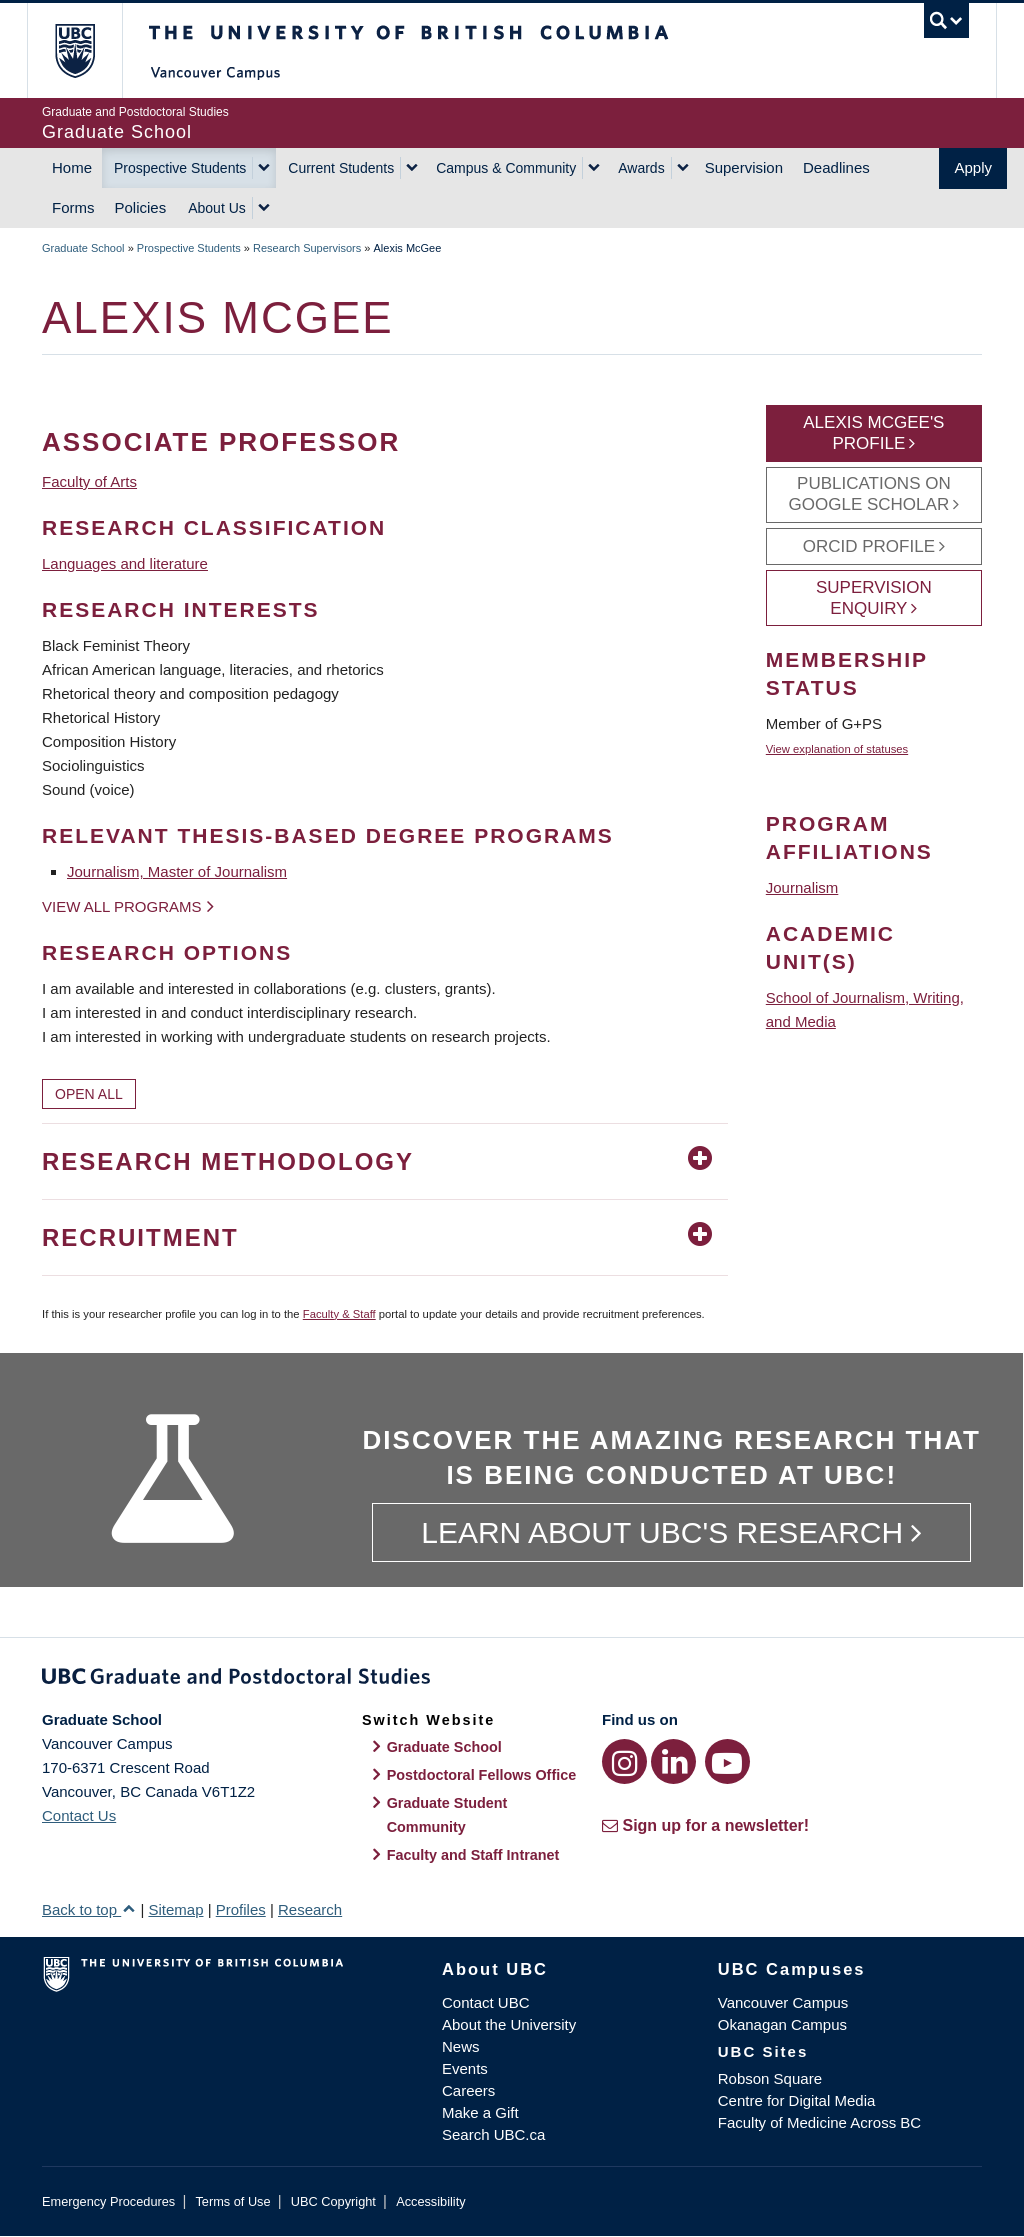 This screenshot has width=1024, height=2237. What do you see at coordinates (836, 167) in the screenshot?
I see `Deadlines` at bounding box center [836, 167].